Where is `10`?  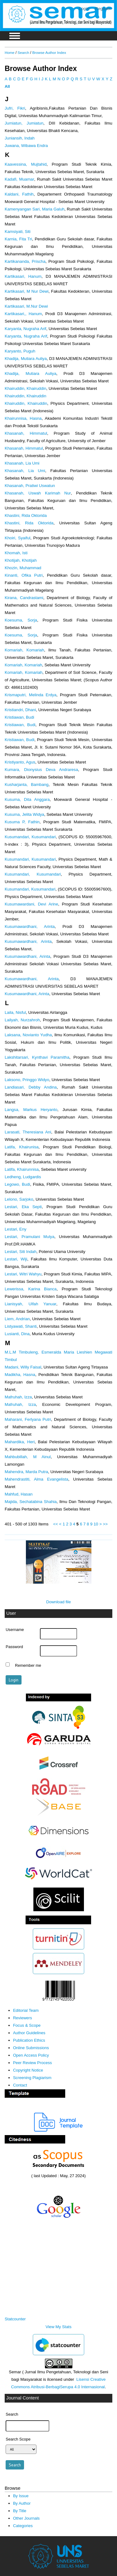 10 is located at coordinates (96, 1524).